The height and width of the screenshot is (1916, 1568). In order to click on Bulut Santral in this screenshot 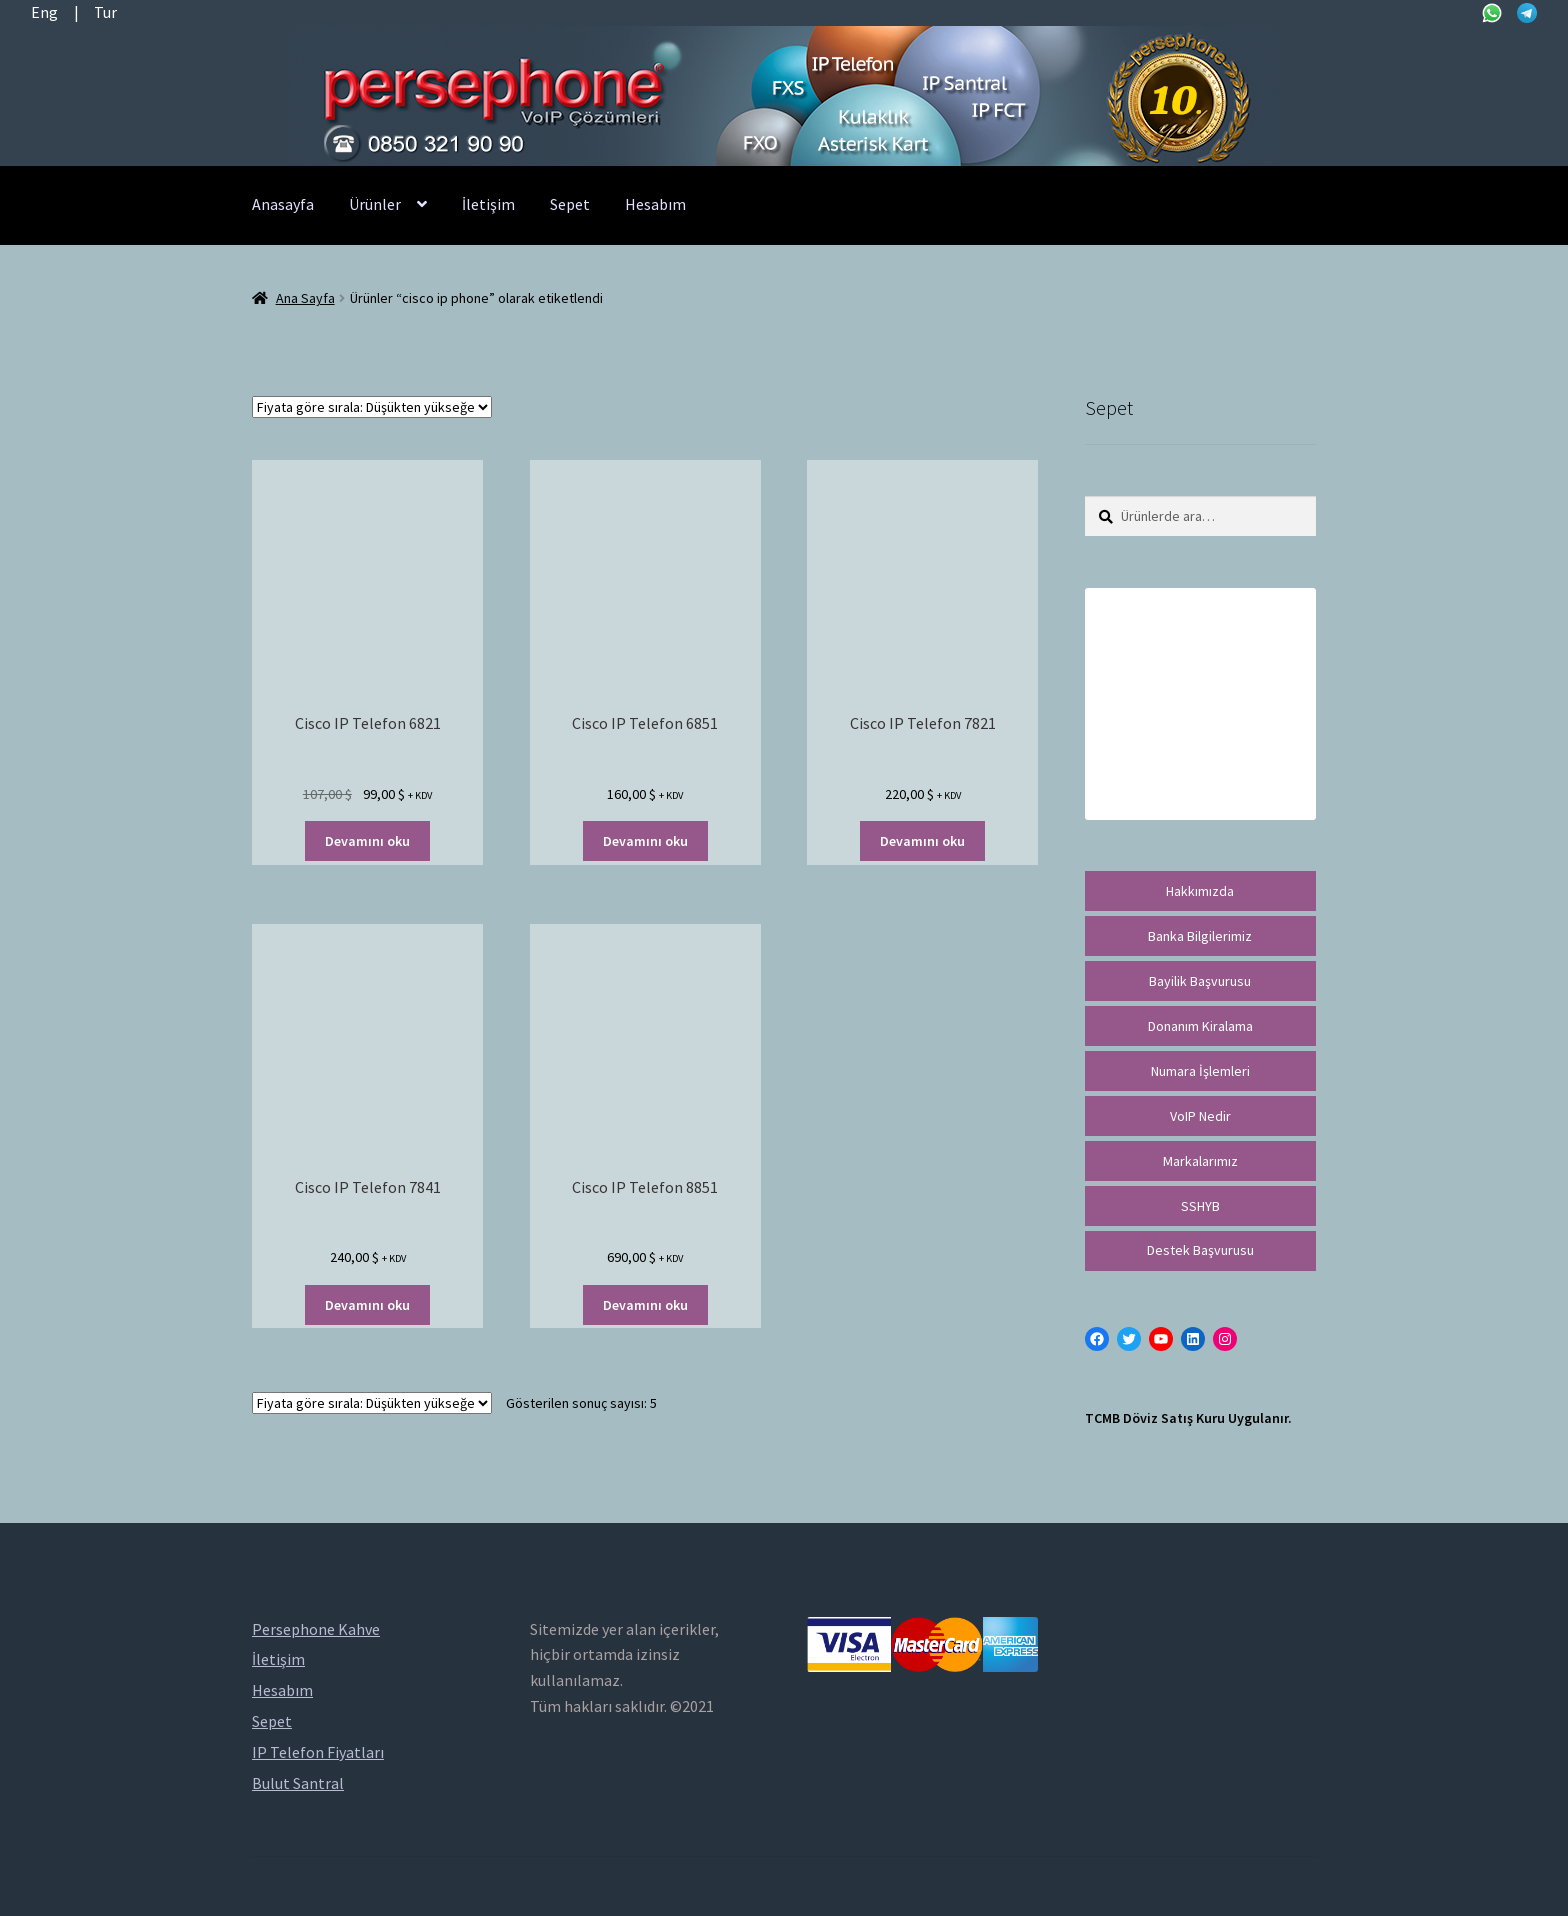, I will do `click(298, 1783)`.